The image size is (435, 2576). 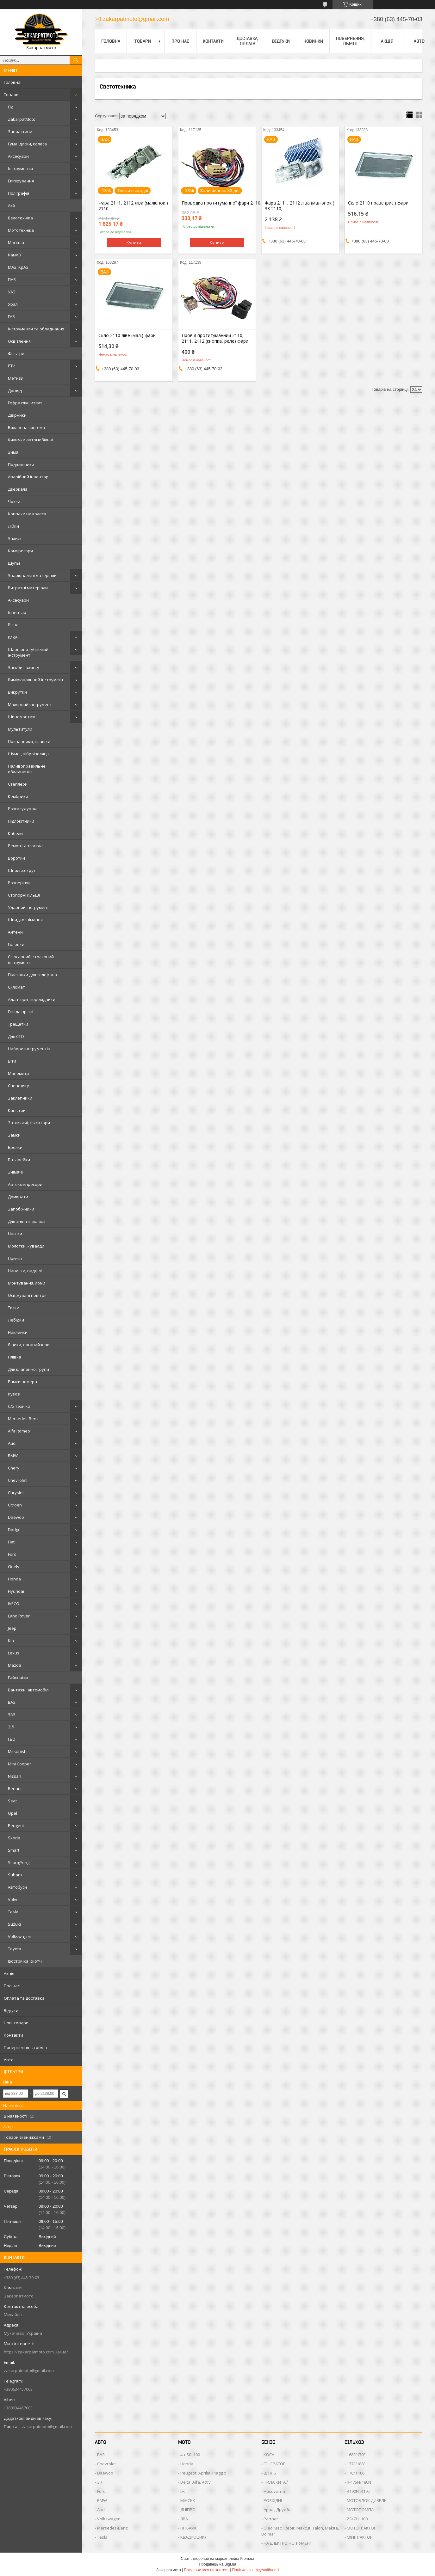 What do you see at coordinates (12, 82) in the screenshot?
I see `Головна` at bounding box center [12, 82].